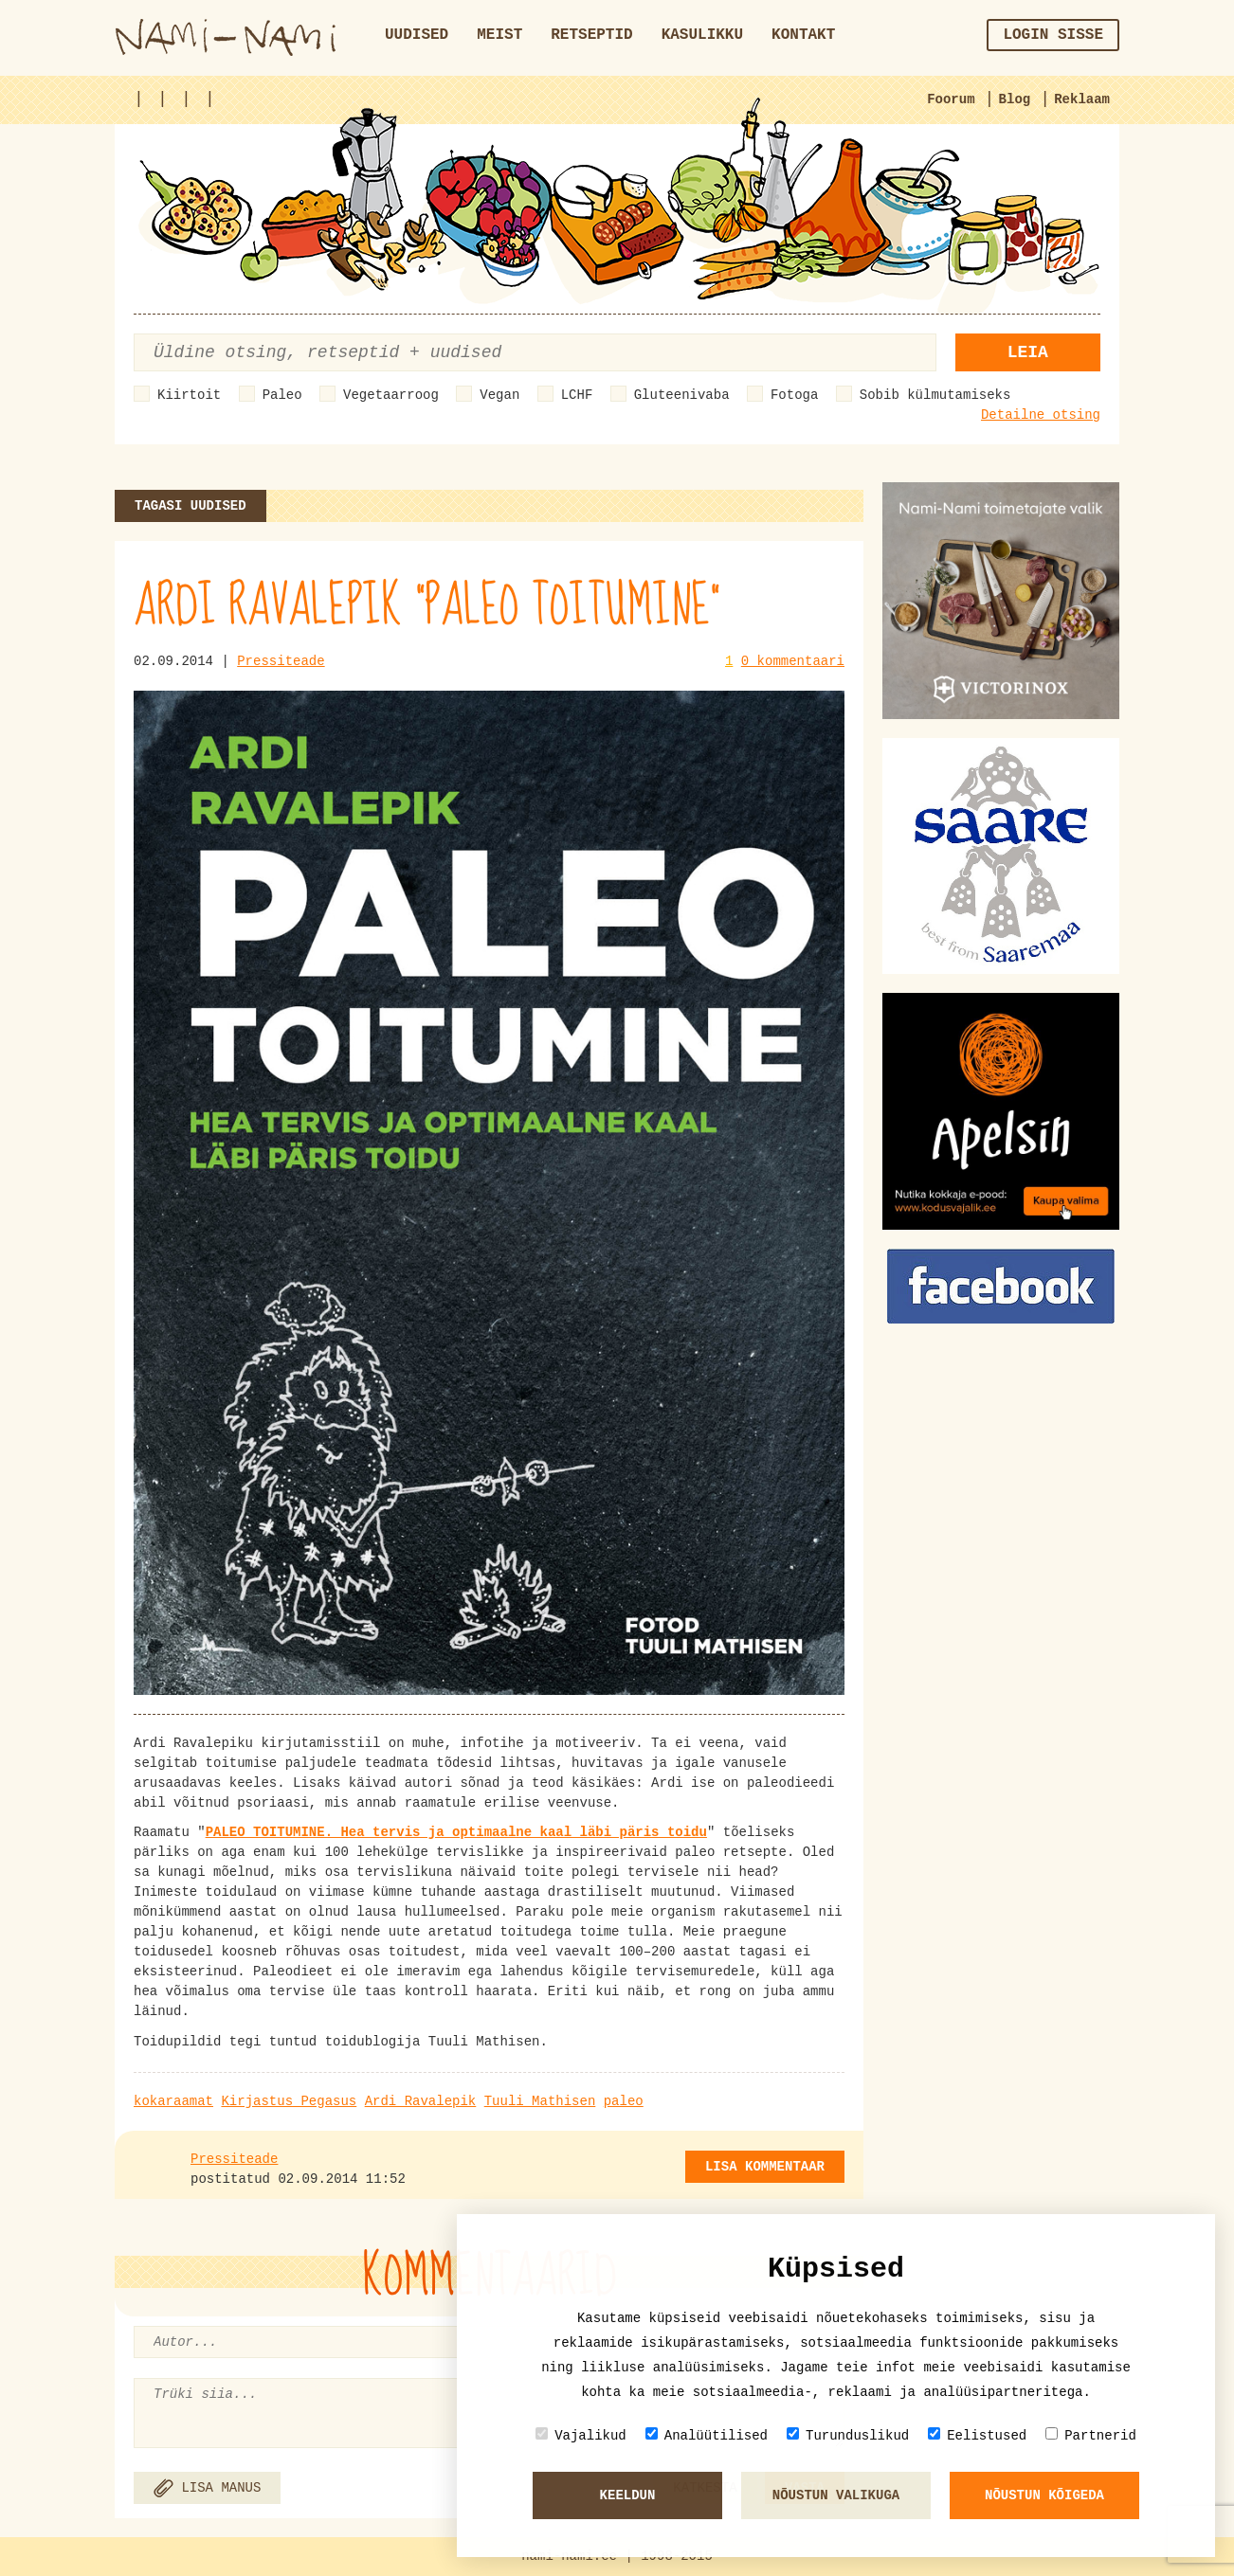  I want to click on Leia, so click(1027, 352).